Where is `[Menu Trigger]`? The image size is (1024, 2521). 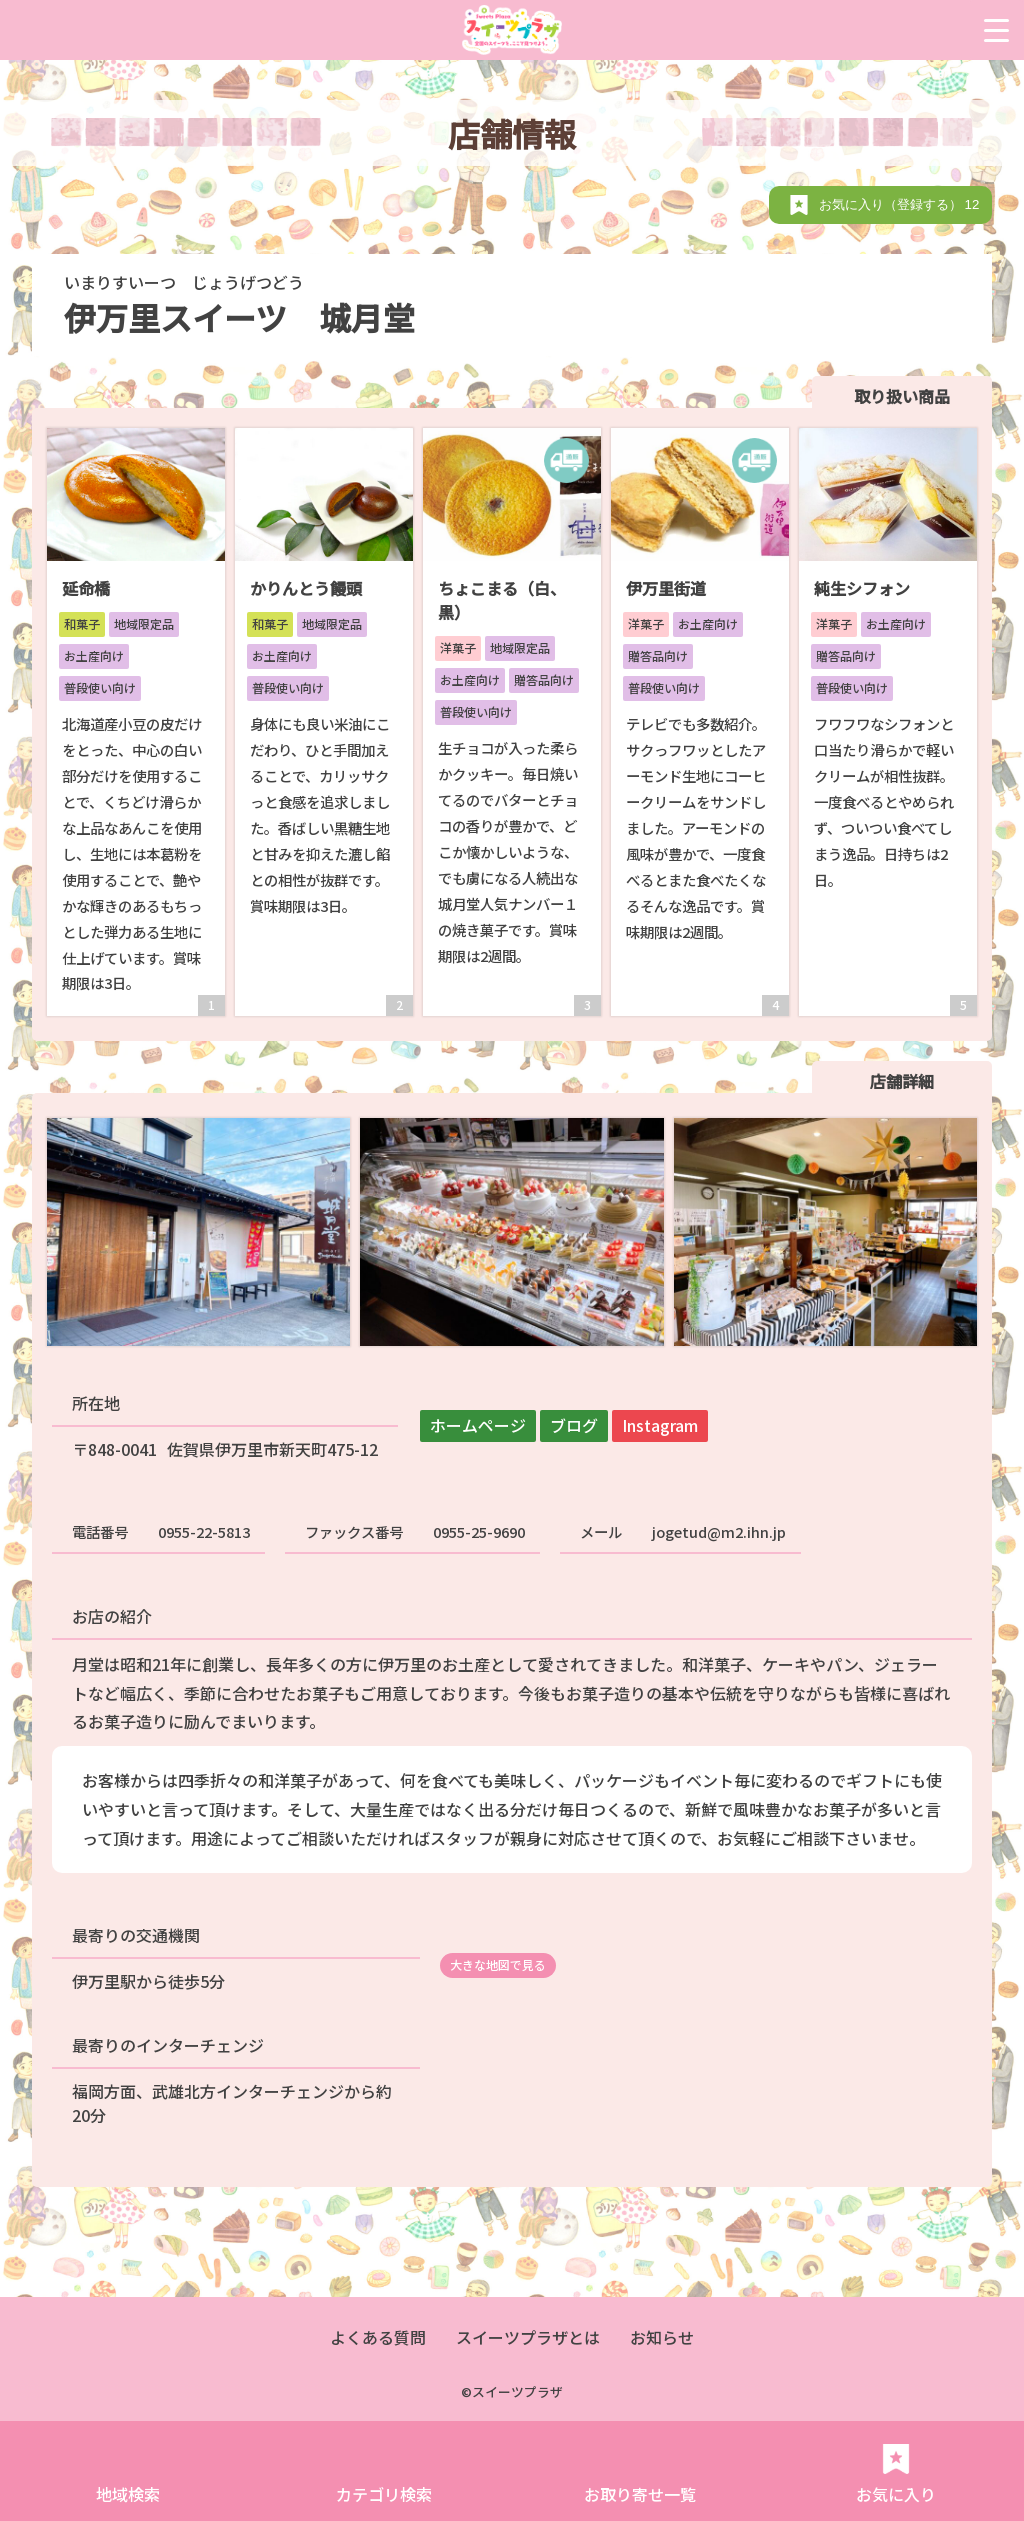 [Menu Trigger] is located at coordinates (996, 30).